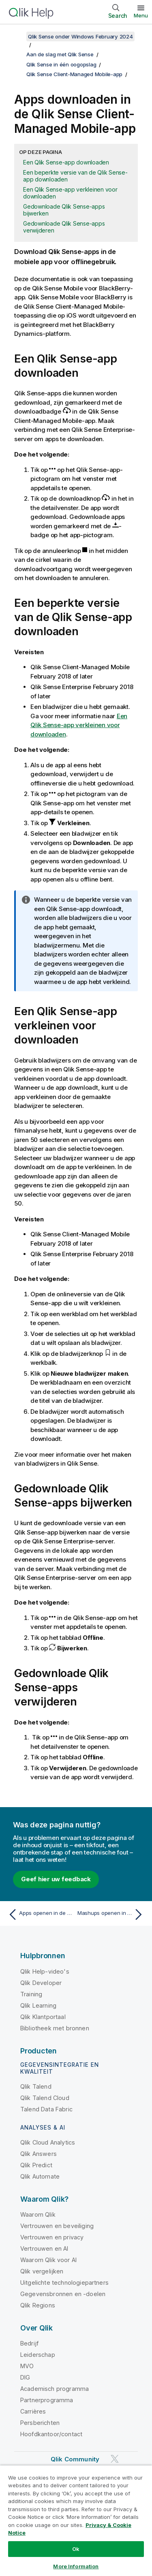 Image resolution: width=152 pixels, height=2576 pixels. Describe the element at coordinates (60, 54) in the screenshot. I see `Aan de slag met Qlik Sense` at that location.